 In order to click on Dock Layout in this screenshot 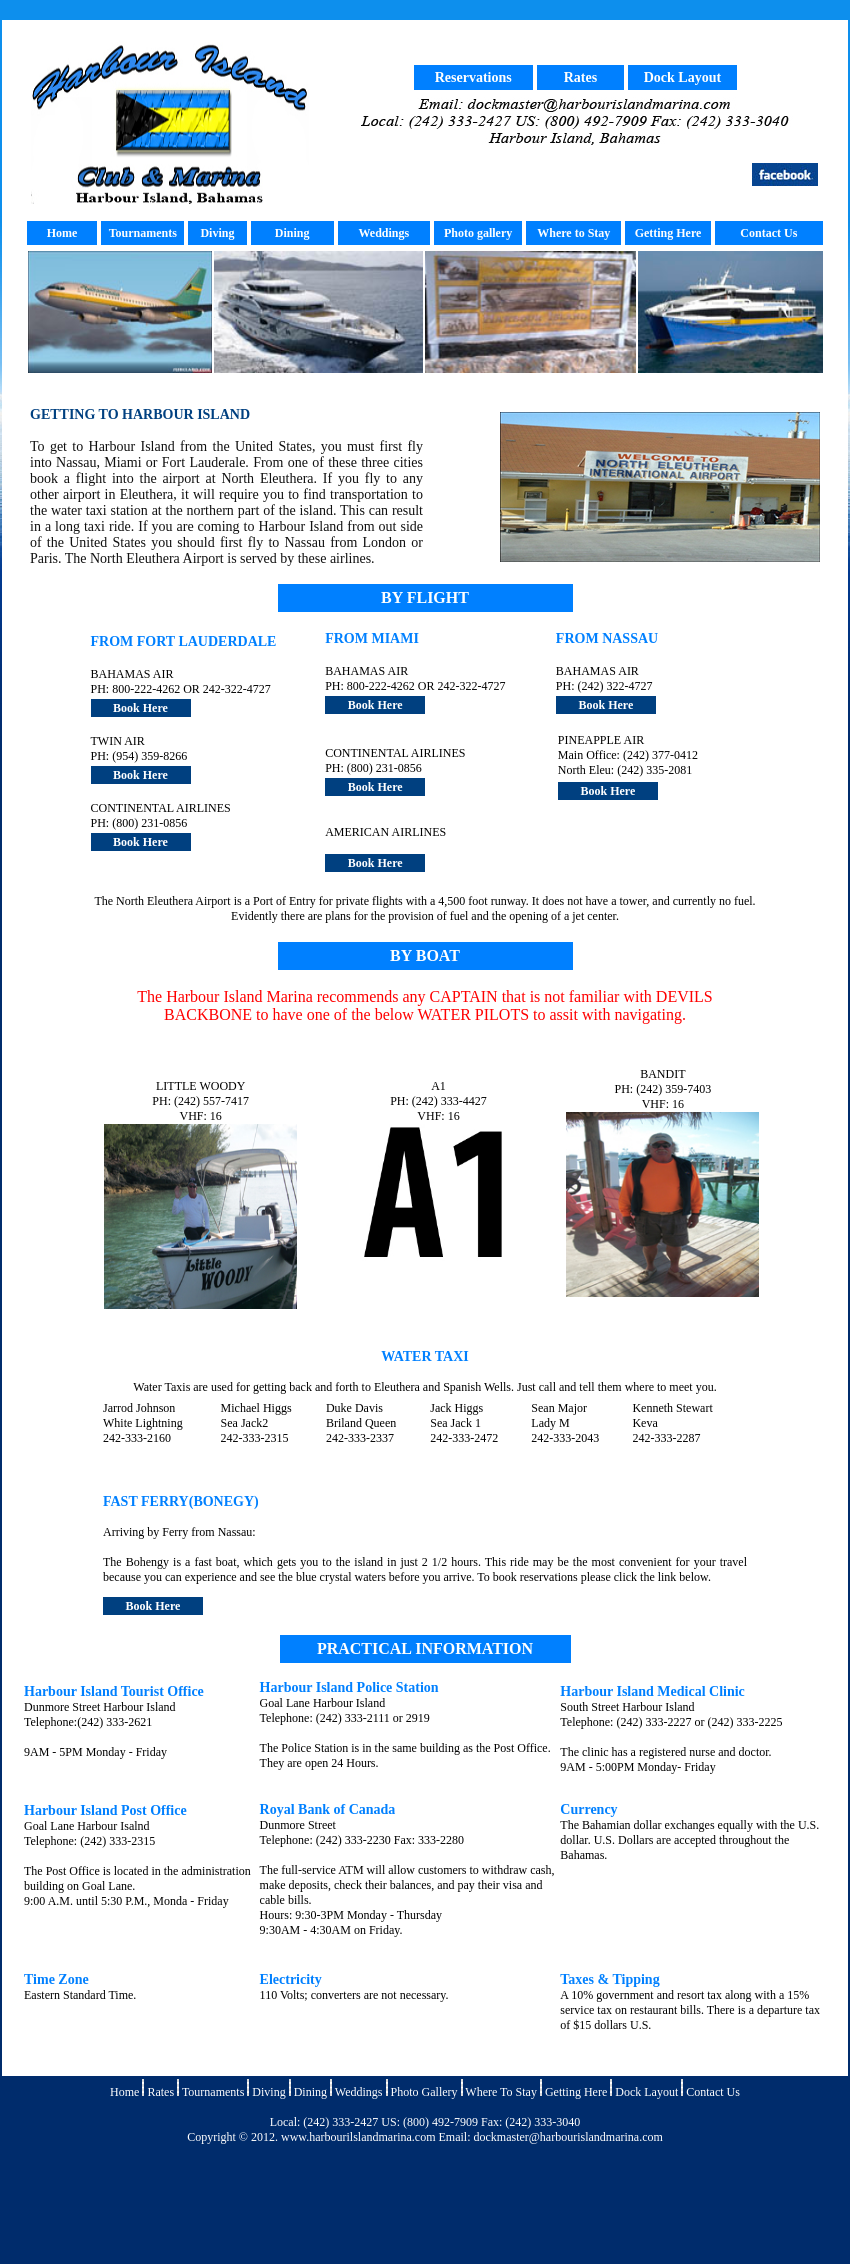, I will do `click(682, 77)`.